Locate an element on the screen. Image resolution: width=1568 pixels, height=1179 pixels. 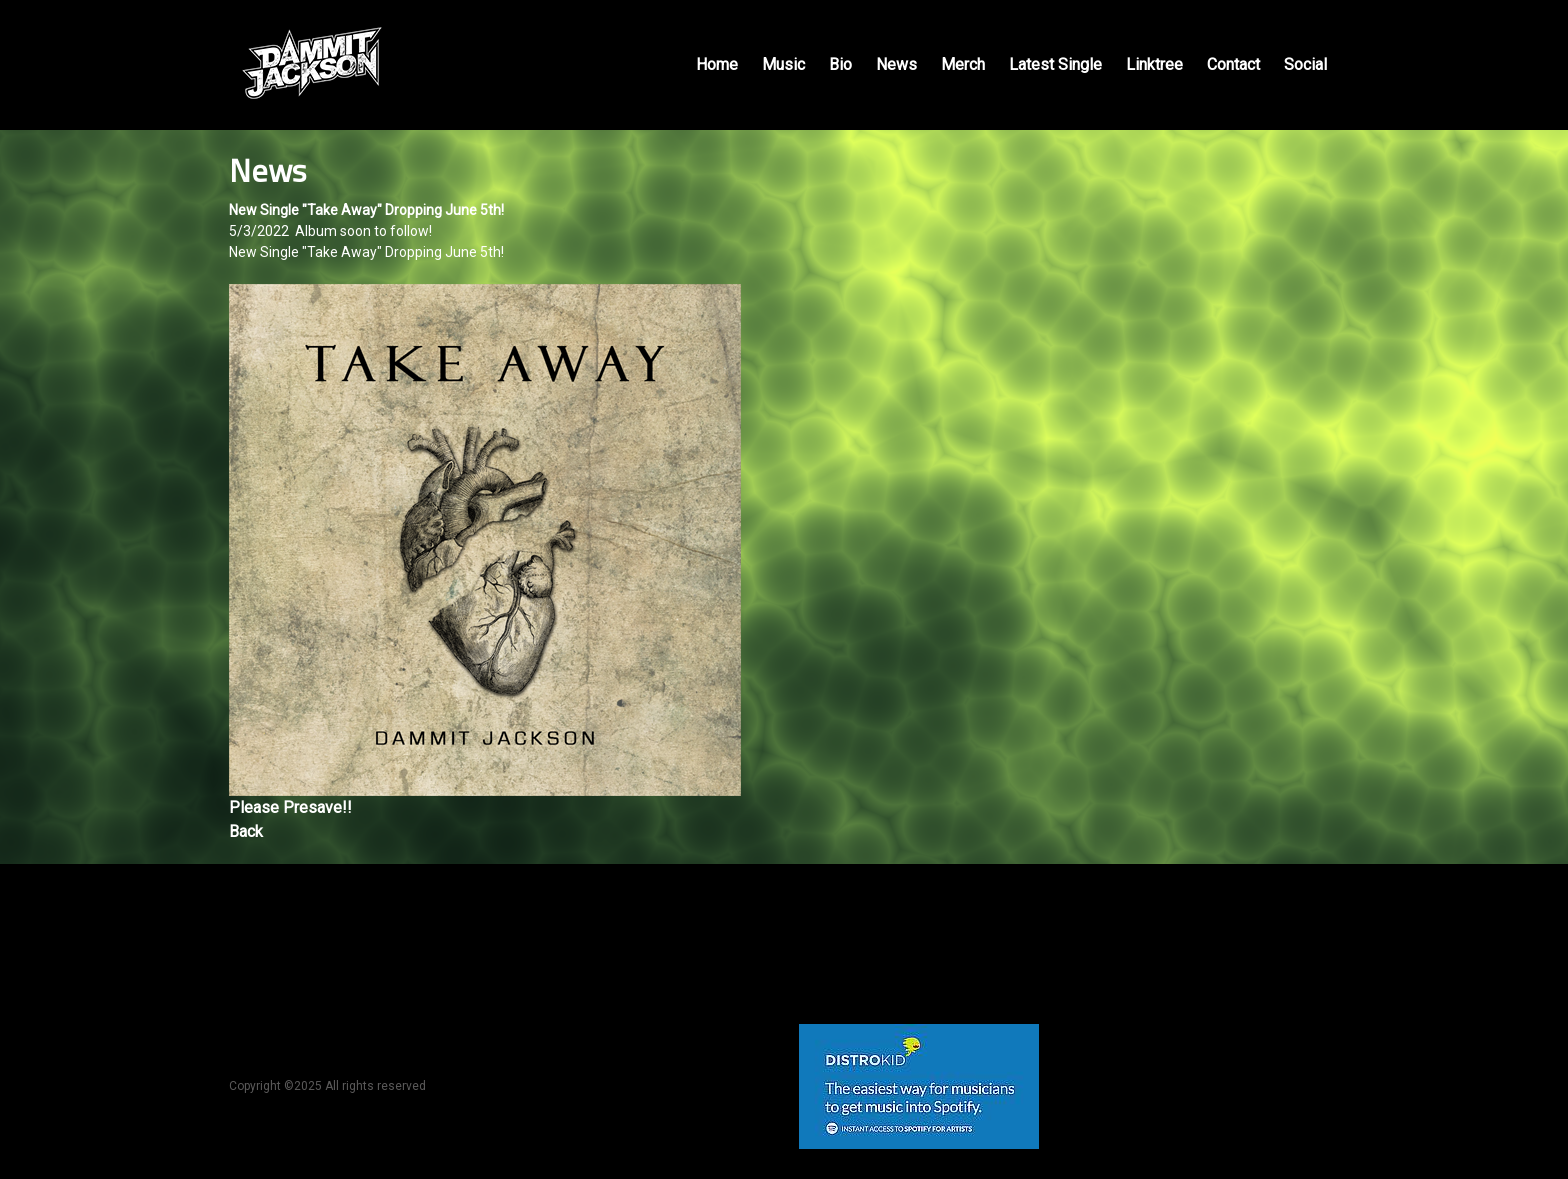
Contact is located at coordinates (1233, 64).